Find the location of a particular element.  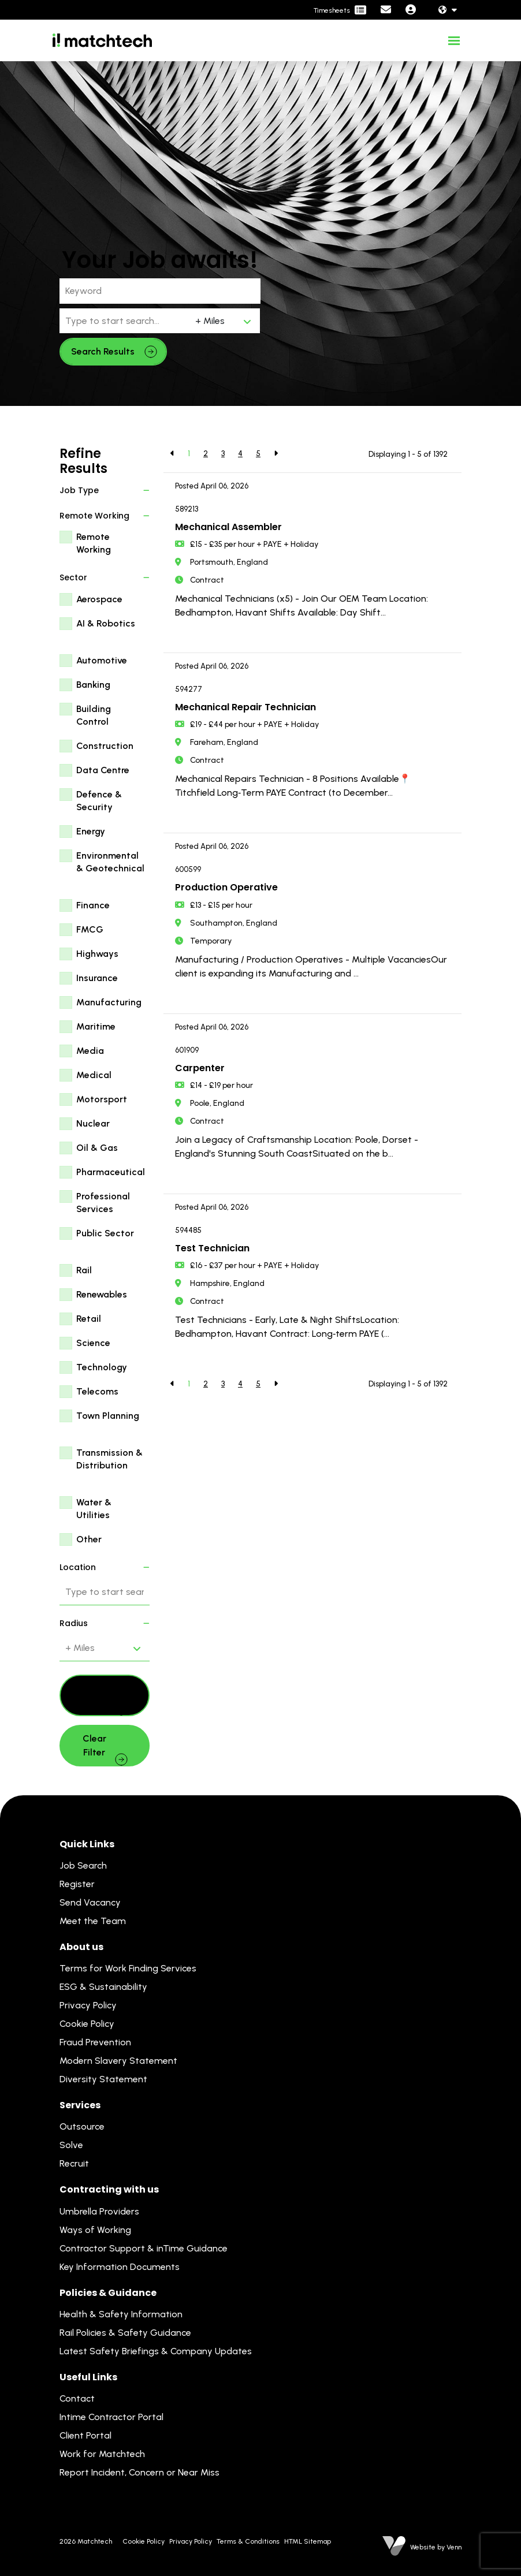

Recruit is located at coordinates (74, 2163).